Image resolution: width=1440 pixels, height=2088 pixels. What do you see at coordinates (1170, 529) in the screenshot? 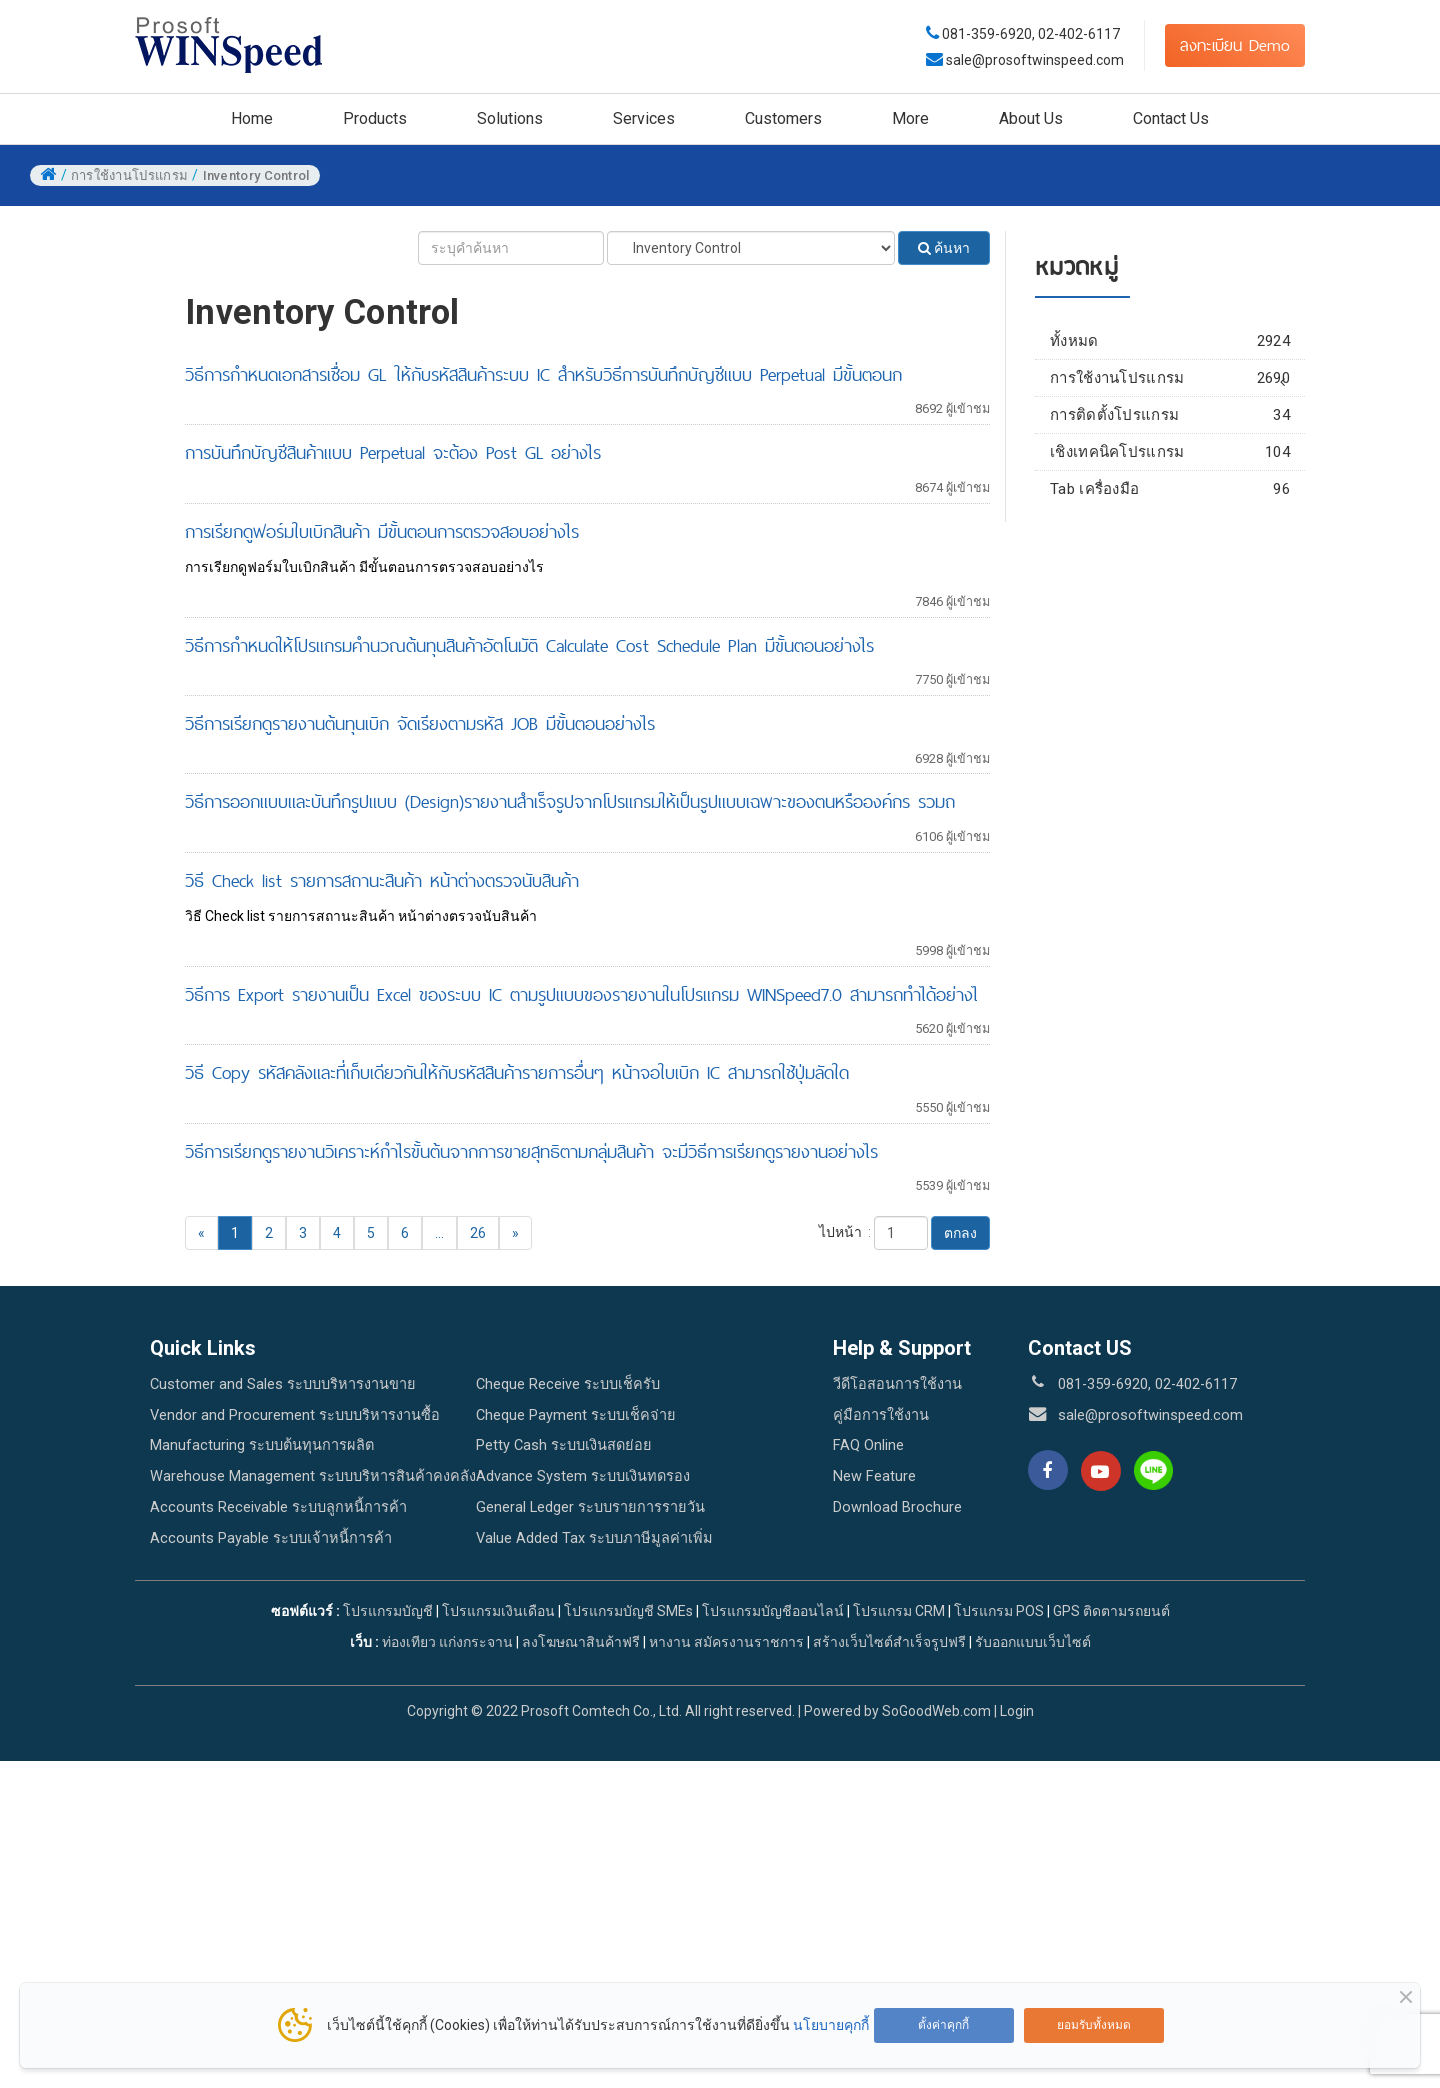
I see `การติดตั้งโปรแกรม` at bounding box center [1170, 529].